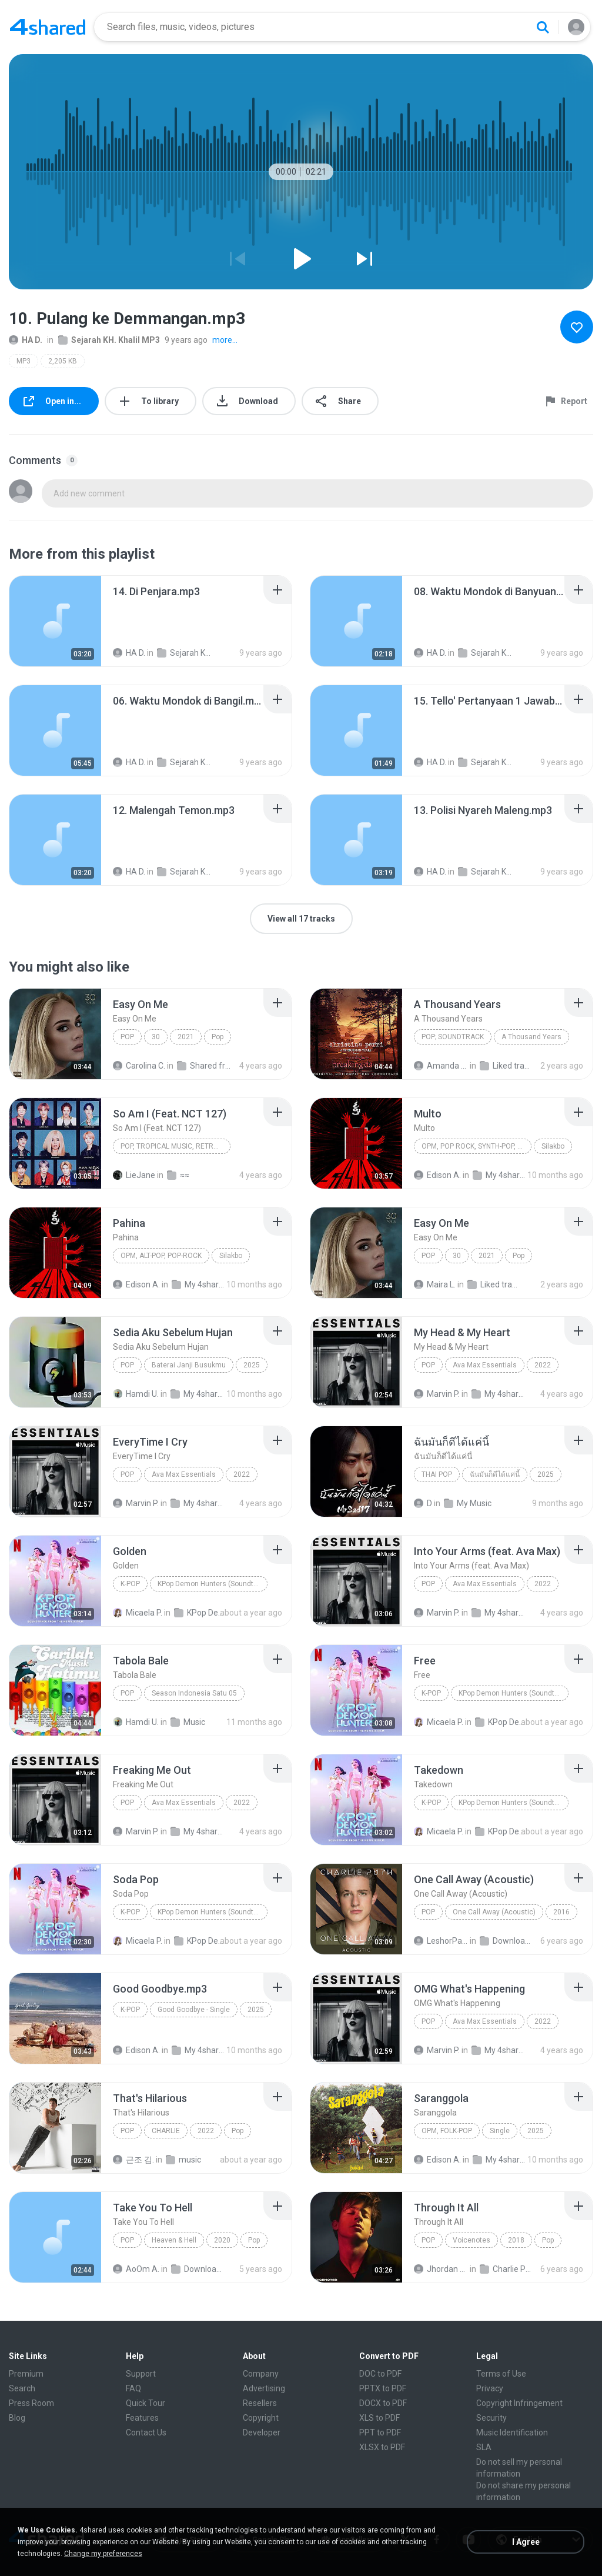 This screenshot has height=2576, width=602. I want to click on Premium, so click(26, 2373).